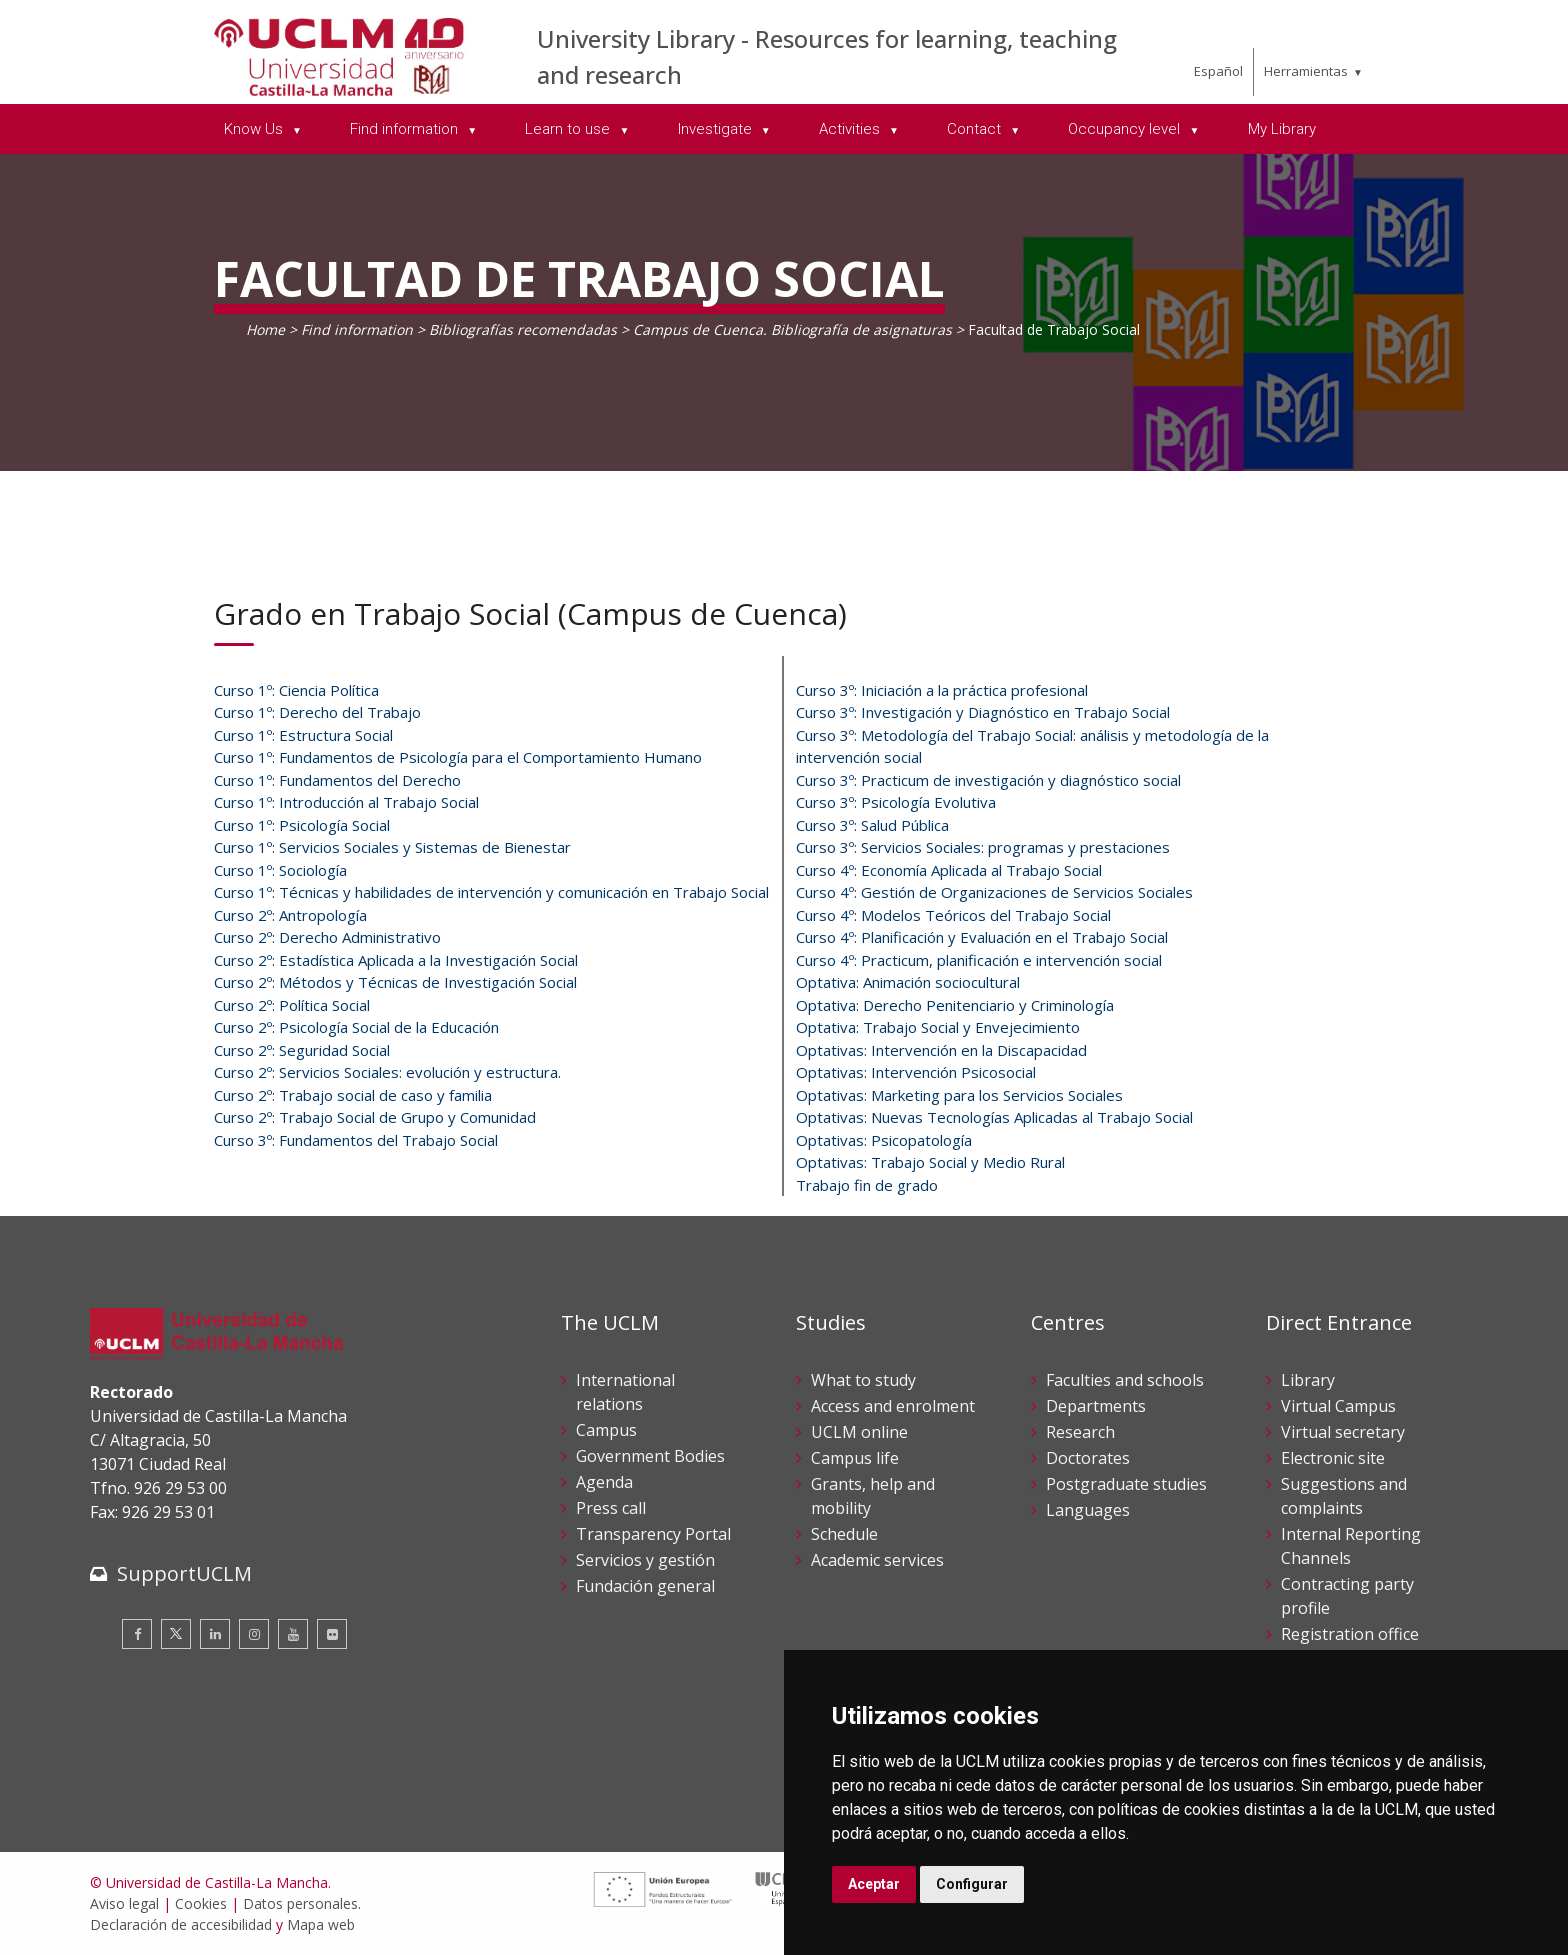 The height and width of the screenshot is (1955, 1568). Describe the element at coordinates (321, 1924) in the screenshot. I see `Mapa web` at that location.